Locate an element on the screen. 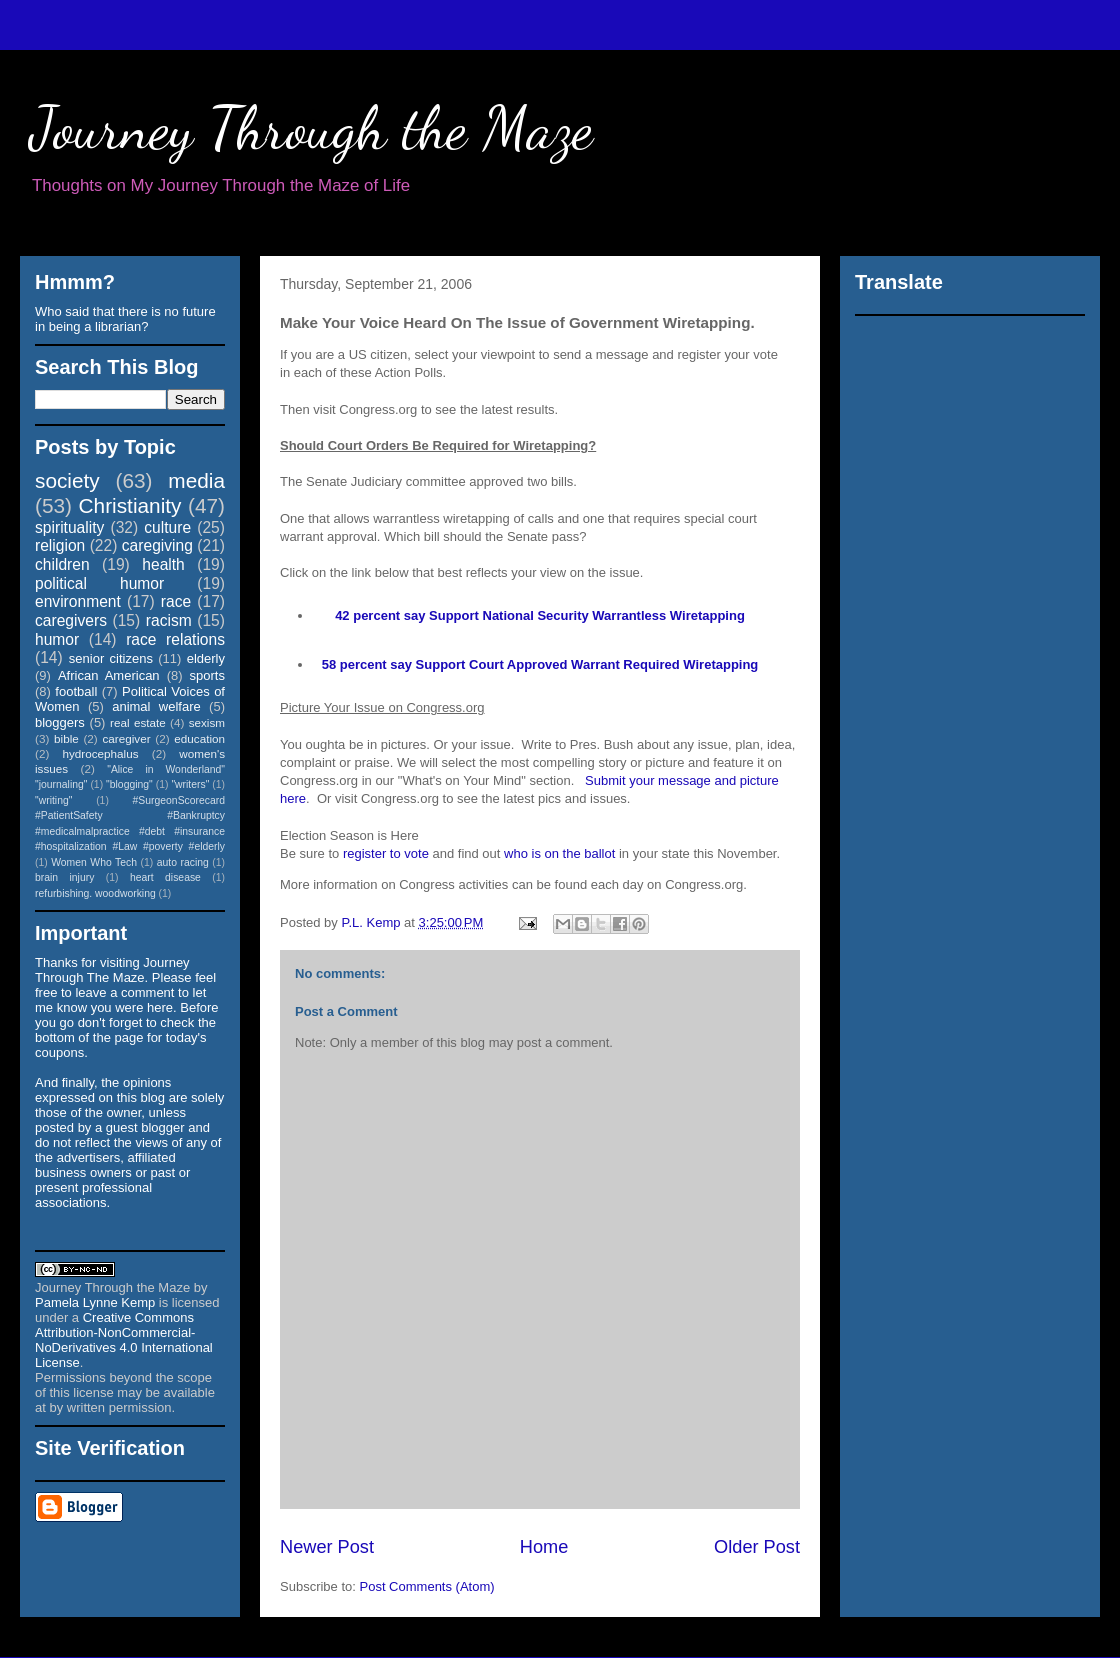 The width and height of the screenshot is (1120, 1658). health is located at coordinates (163, 564).